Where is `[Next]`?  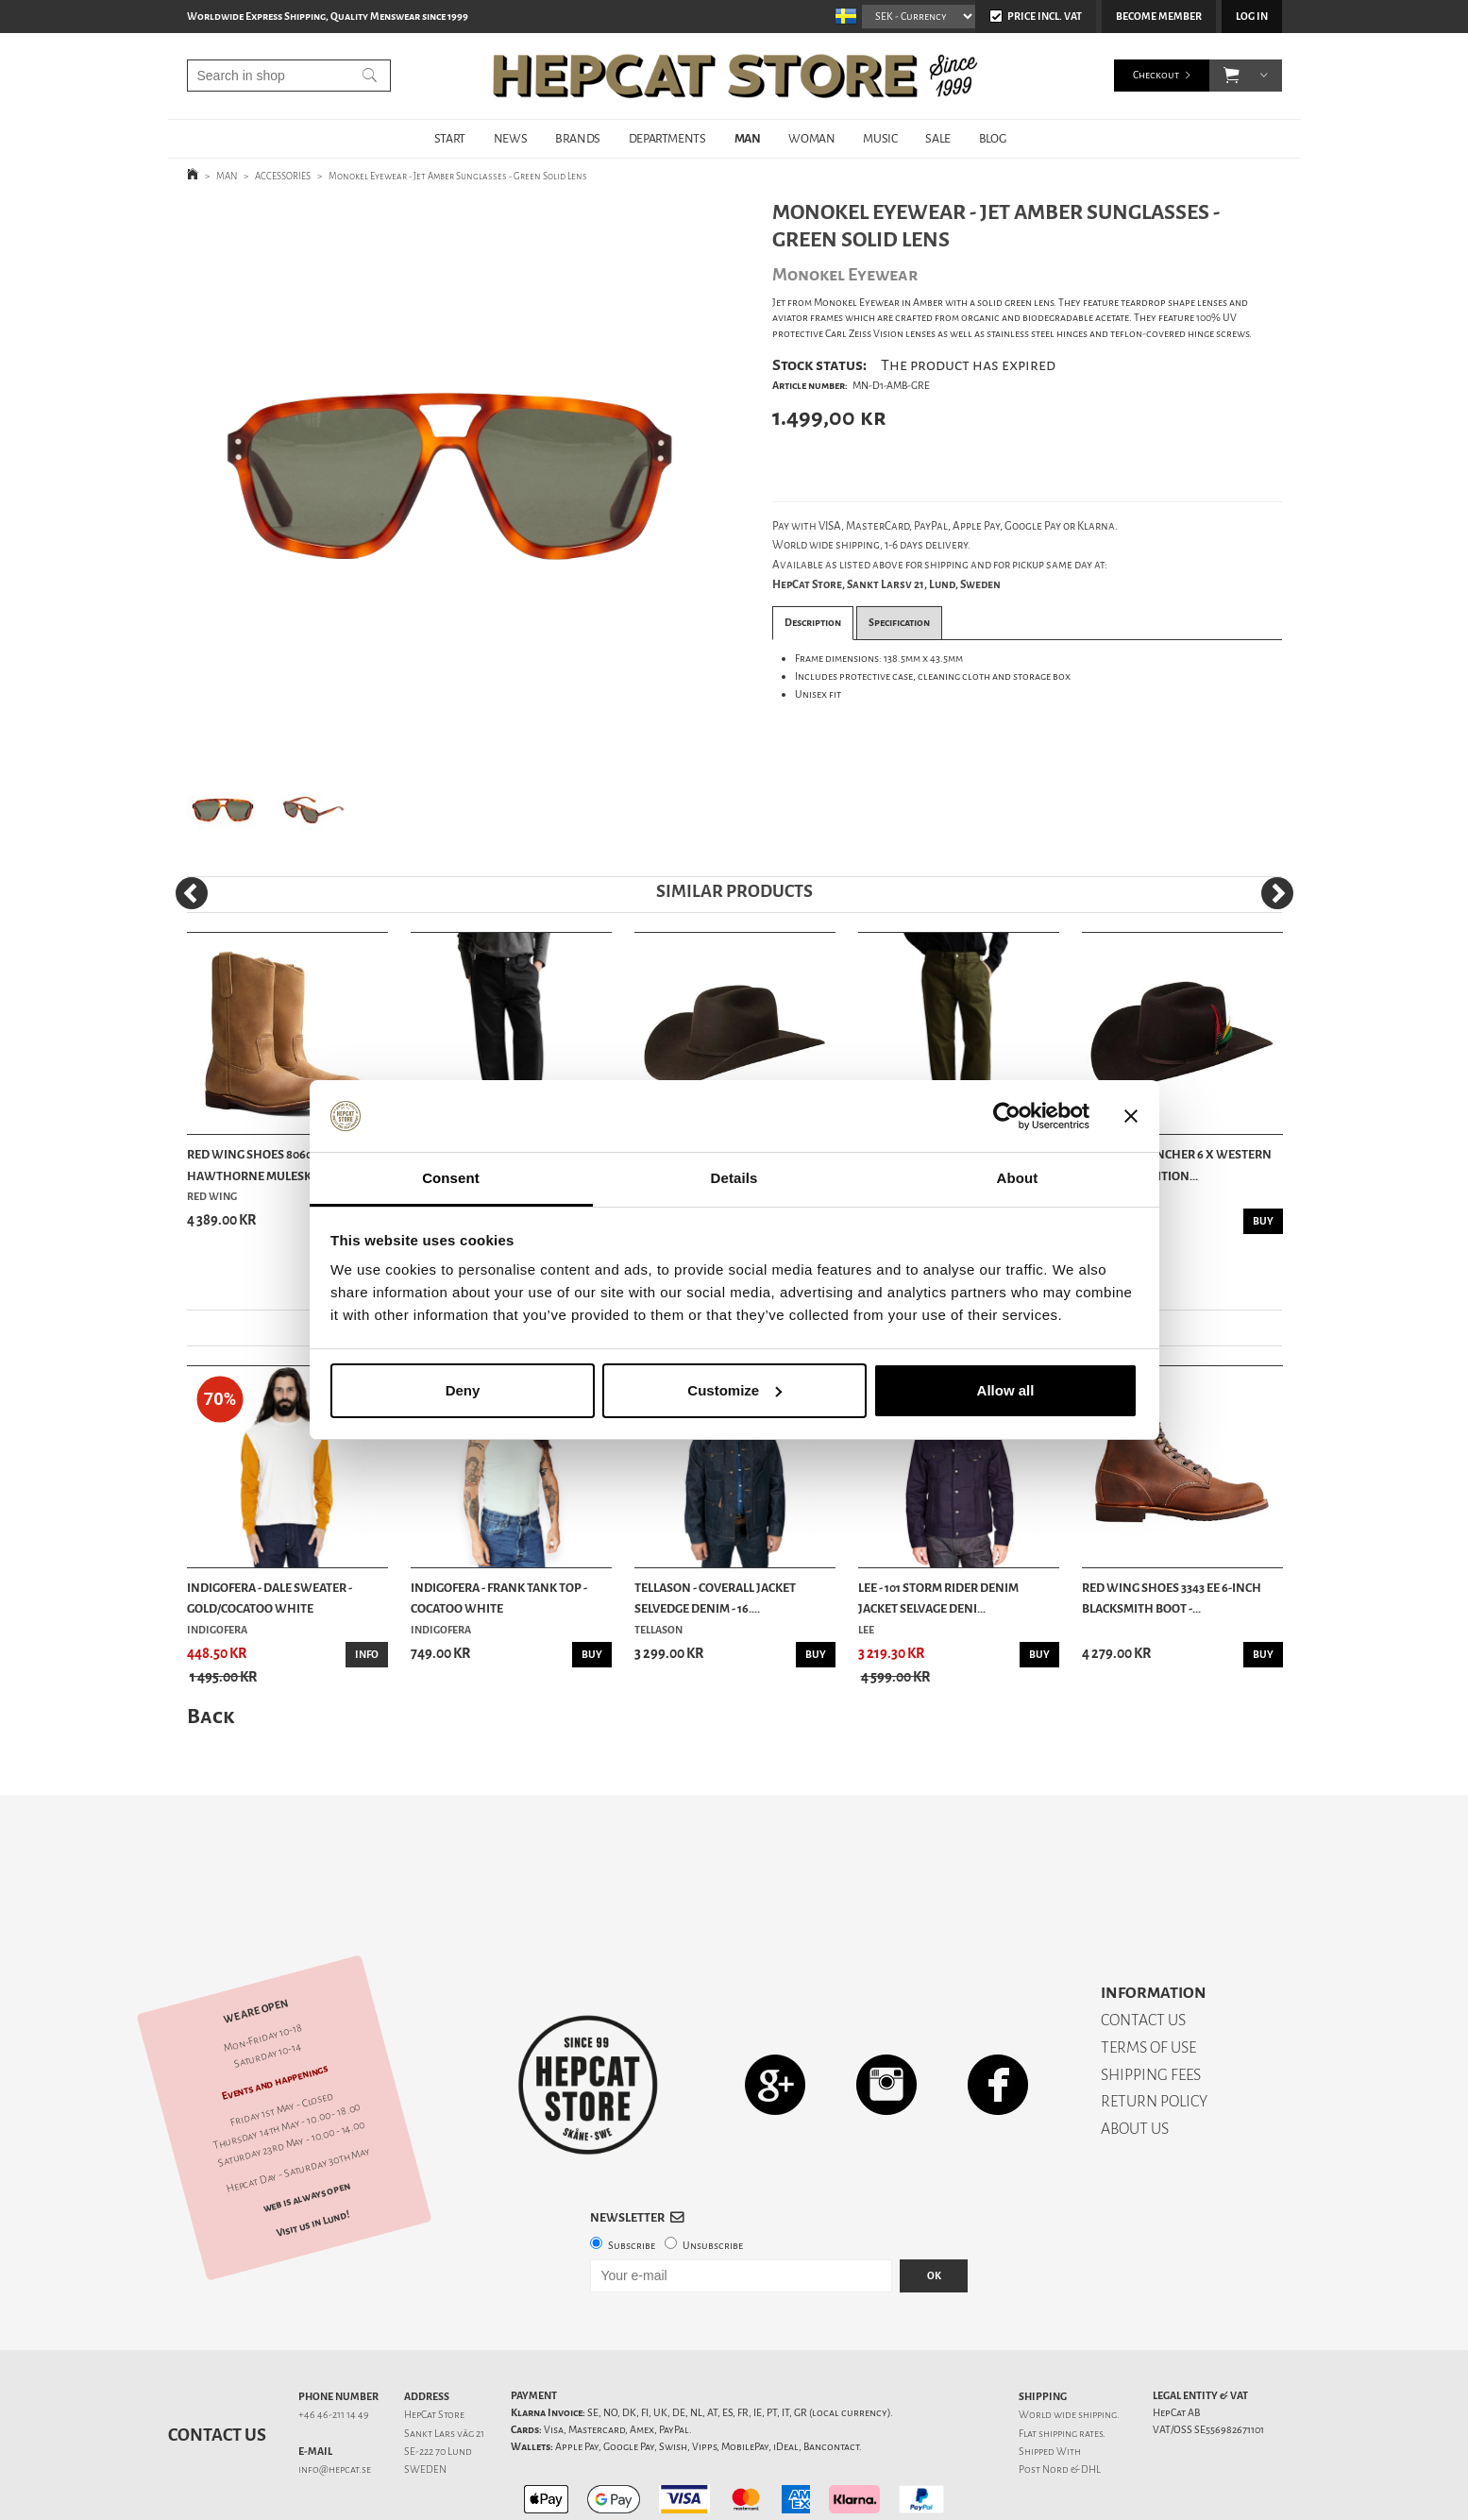
[Next] is located at coordinates (1277, 893).